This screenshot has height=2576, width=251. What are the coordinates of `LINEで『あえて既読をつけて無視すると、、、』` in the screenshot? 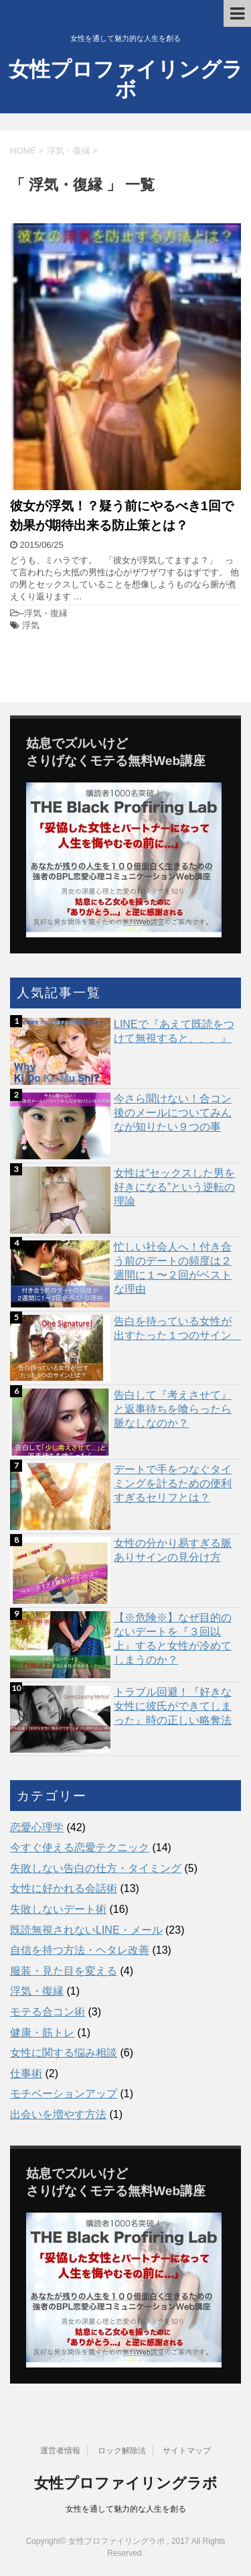 It's located at (174, 1031).